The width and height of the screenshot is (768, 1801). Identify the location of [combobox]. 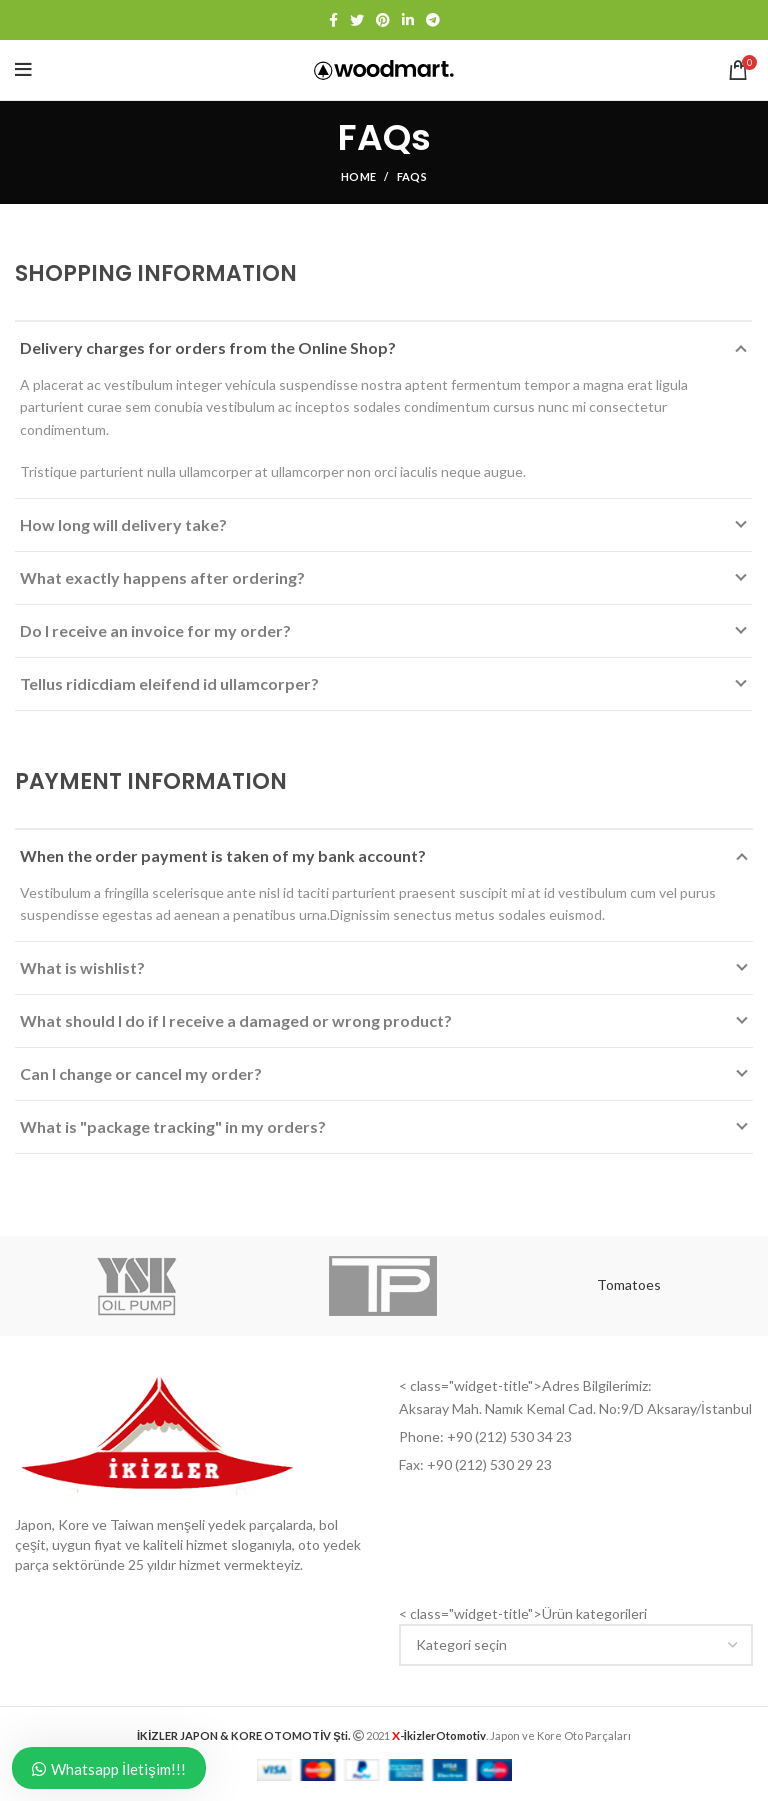
(576, 1645).